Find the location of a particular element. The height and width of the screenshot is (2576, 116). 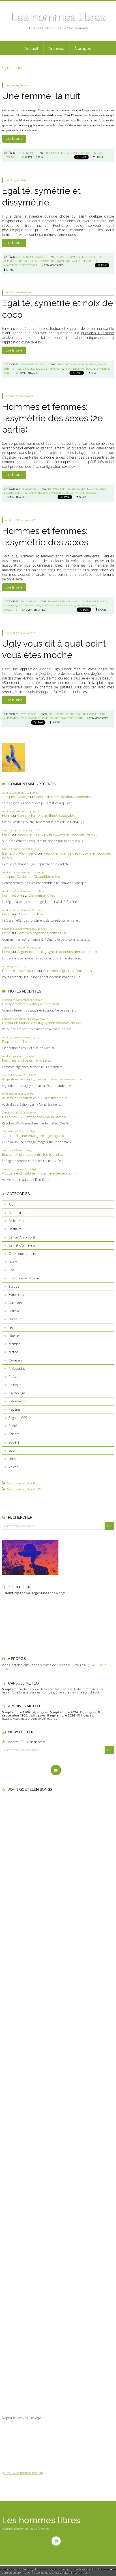

Art et culture is located at coordinates (18, 1213).